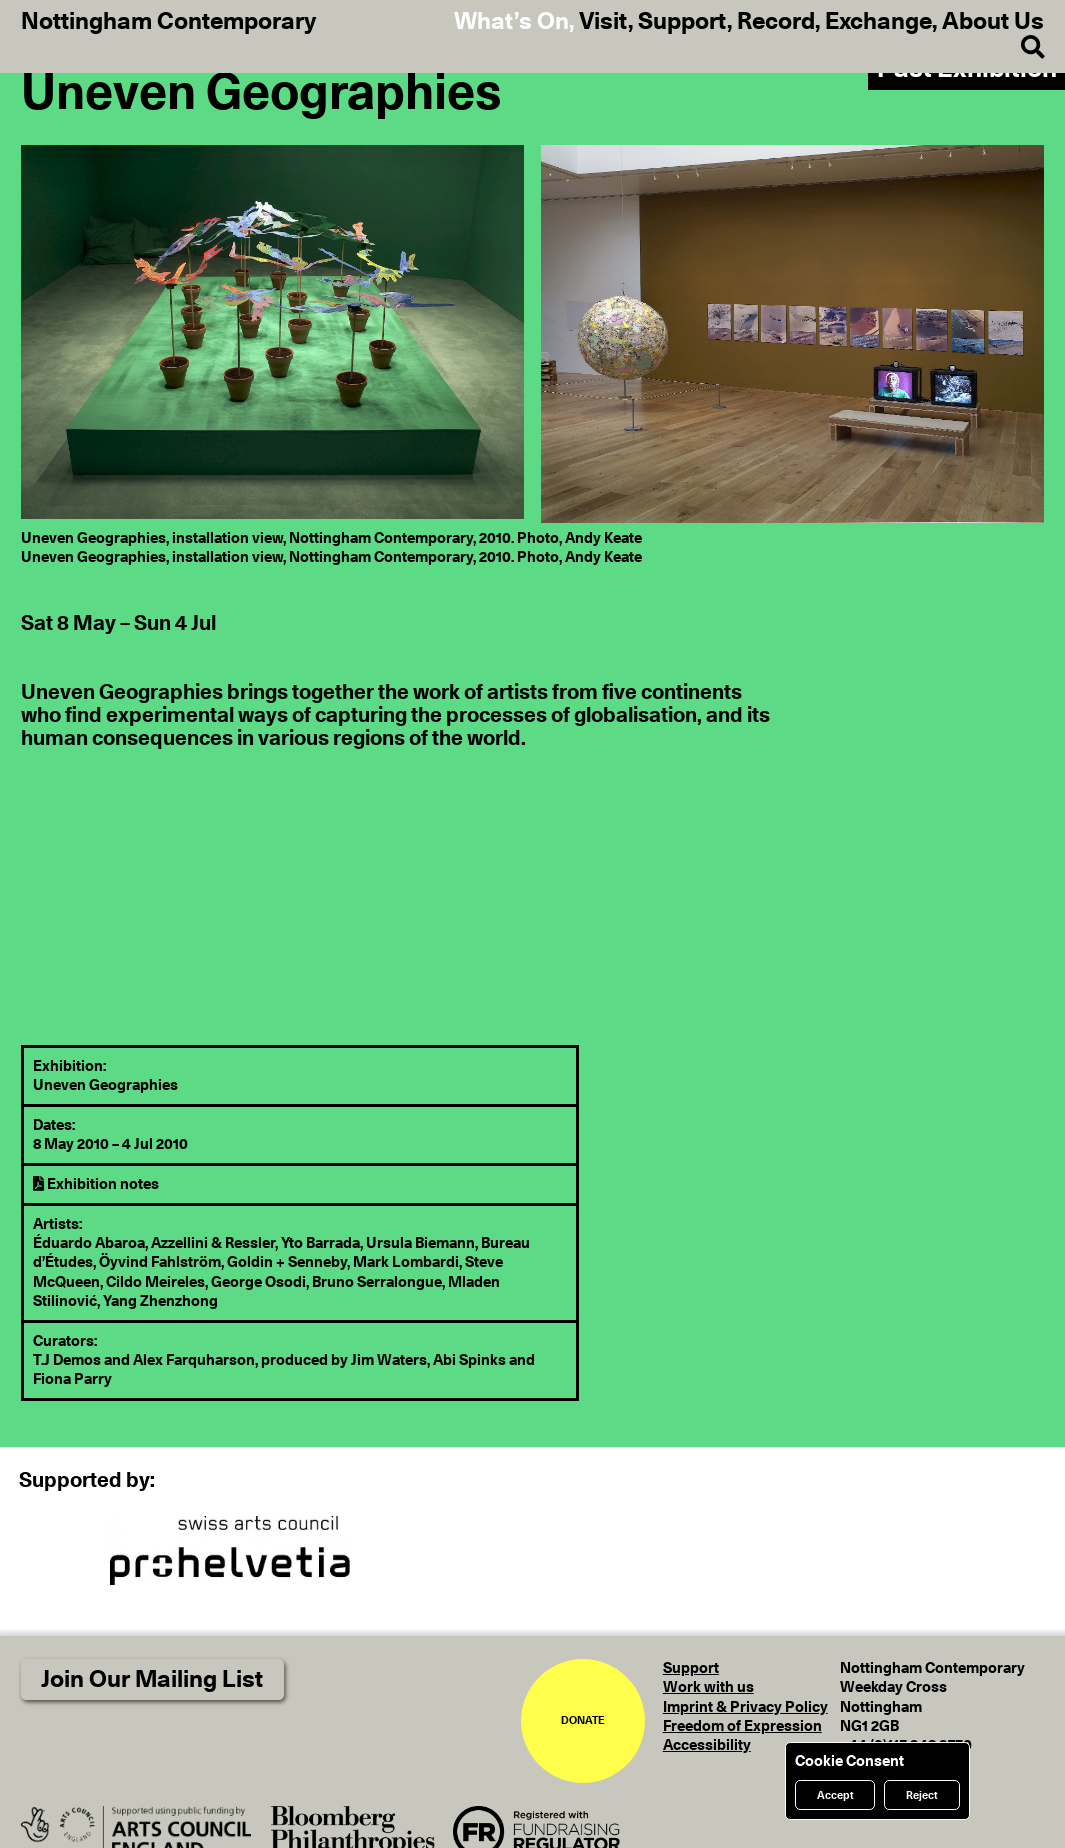  What do you see at coordinates (152, 1680) in the screenshot?
I see `Join Our Mailing List` at bounding box center [152, 1680].